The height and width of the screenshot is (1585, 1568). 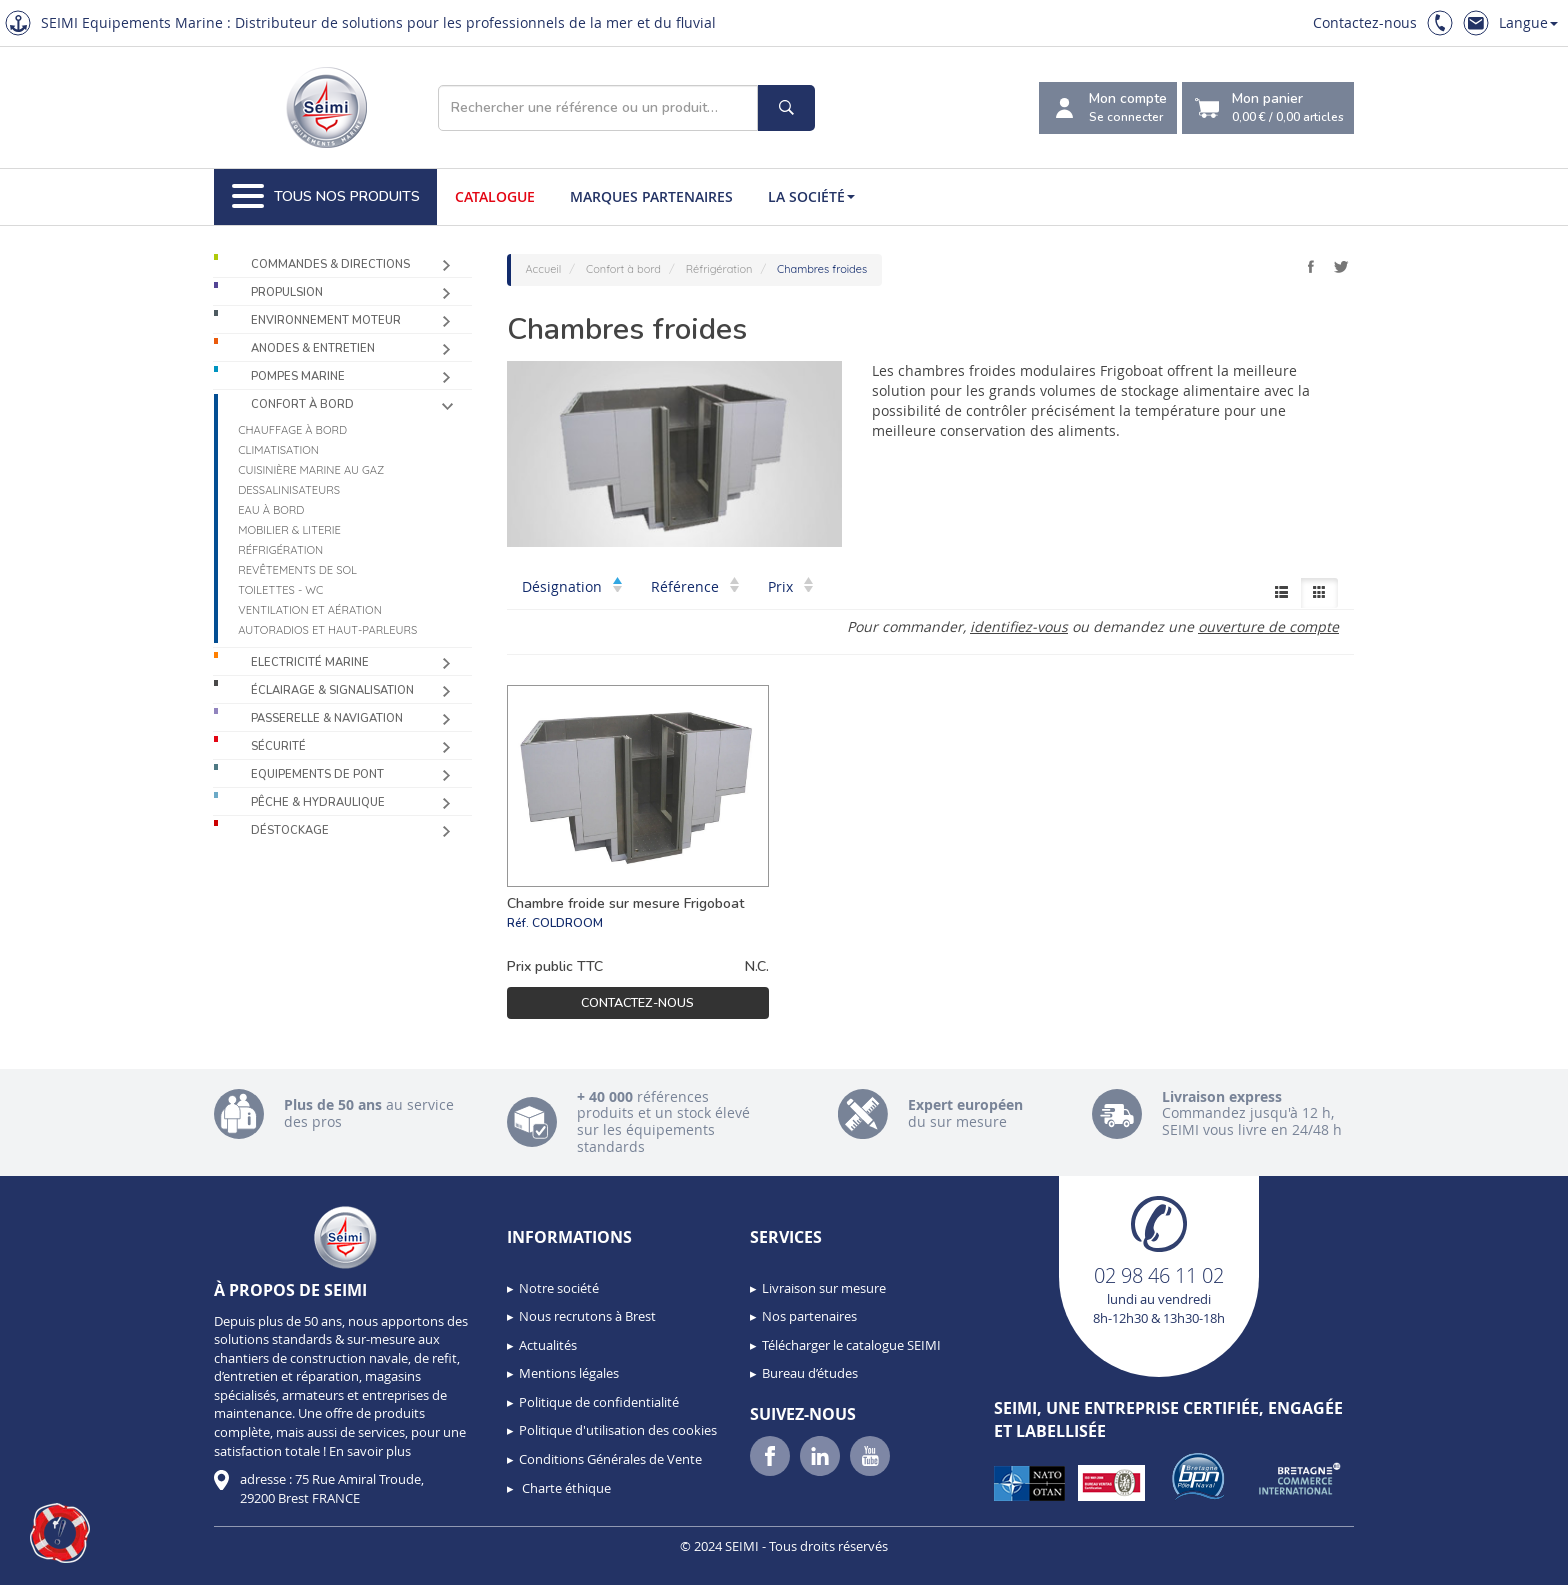 I want to click on Autoradios et haut-parleurs, so click(x=327, y=630).